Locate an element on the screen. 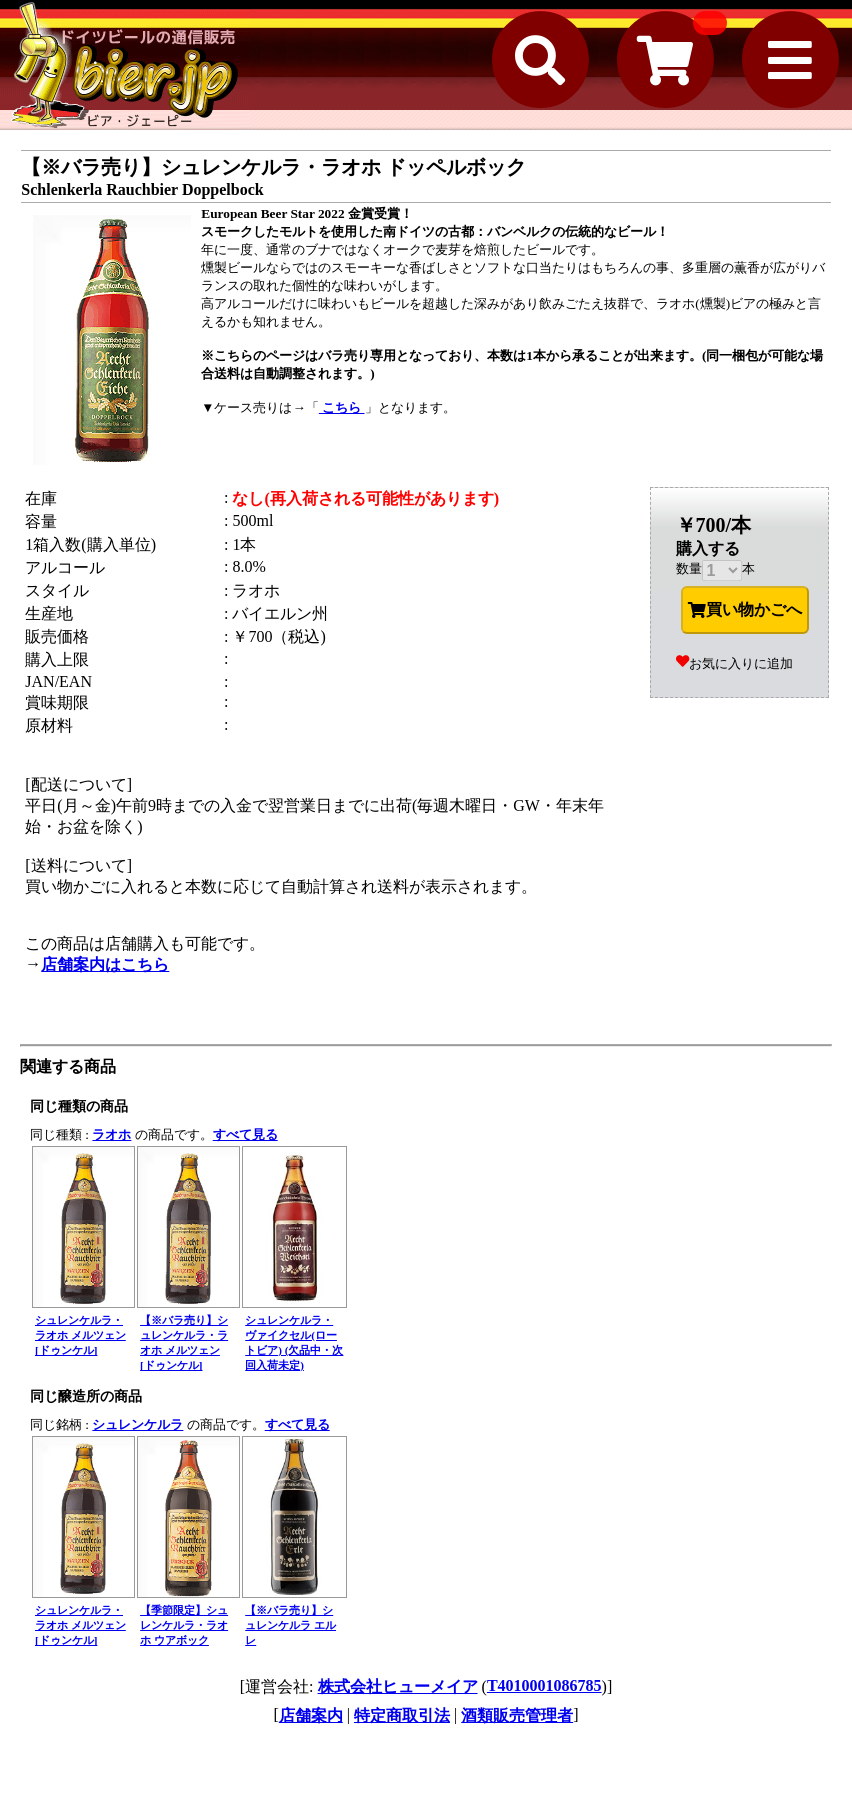 Image resolution: width=852 pixels, height=1811 pixels. シュレンケルラ is located at coordinates (137, 1424).